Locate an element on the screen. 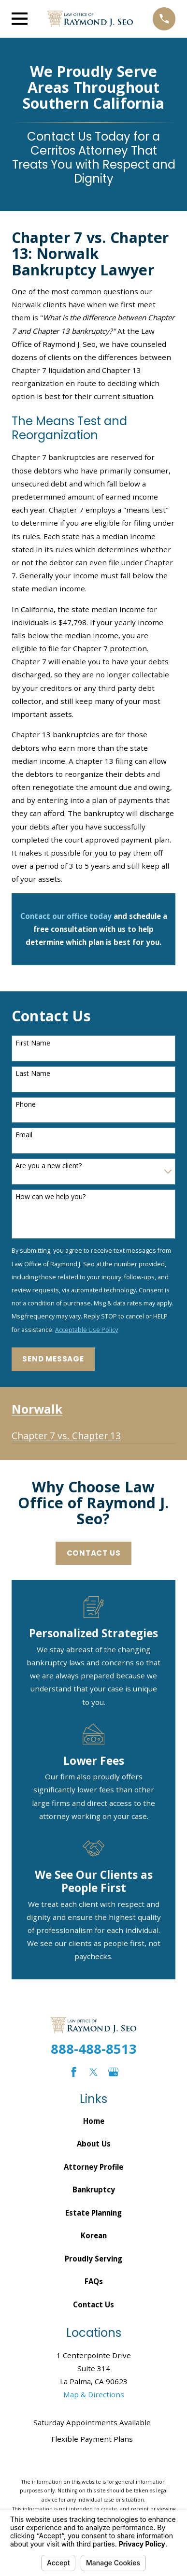  Are you a new client? is located at coordinates (48, 1166).